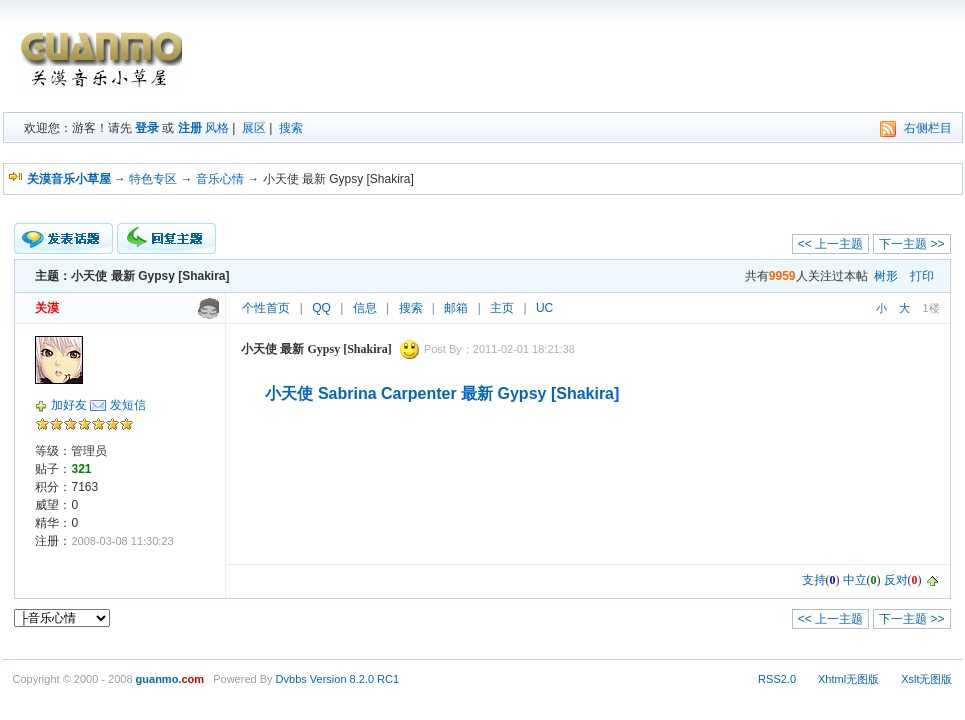  What do you see at coordinates (147, 128) in the screenshot?
I see `登录` at bounding box center [147, 128].